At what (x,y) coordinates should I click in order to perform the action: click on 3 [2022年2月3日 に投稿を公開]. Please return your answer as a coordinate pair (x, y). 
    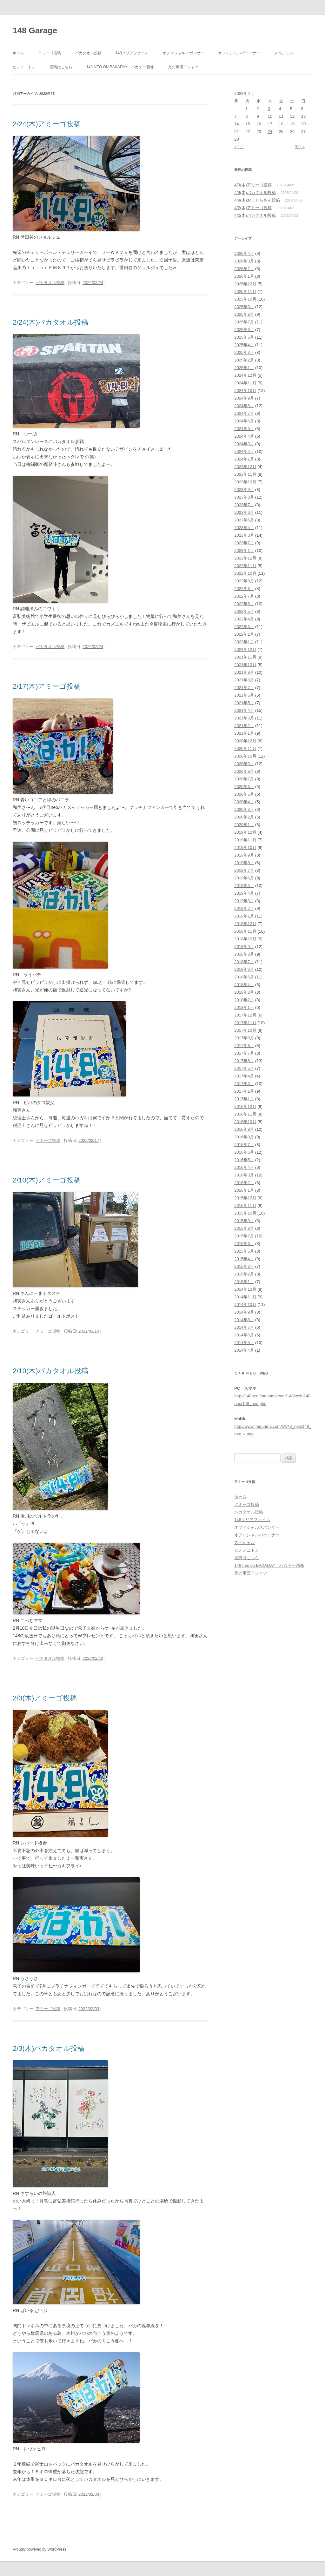
    Looking at the image, I should click on (269, 108).